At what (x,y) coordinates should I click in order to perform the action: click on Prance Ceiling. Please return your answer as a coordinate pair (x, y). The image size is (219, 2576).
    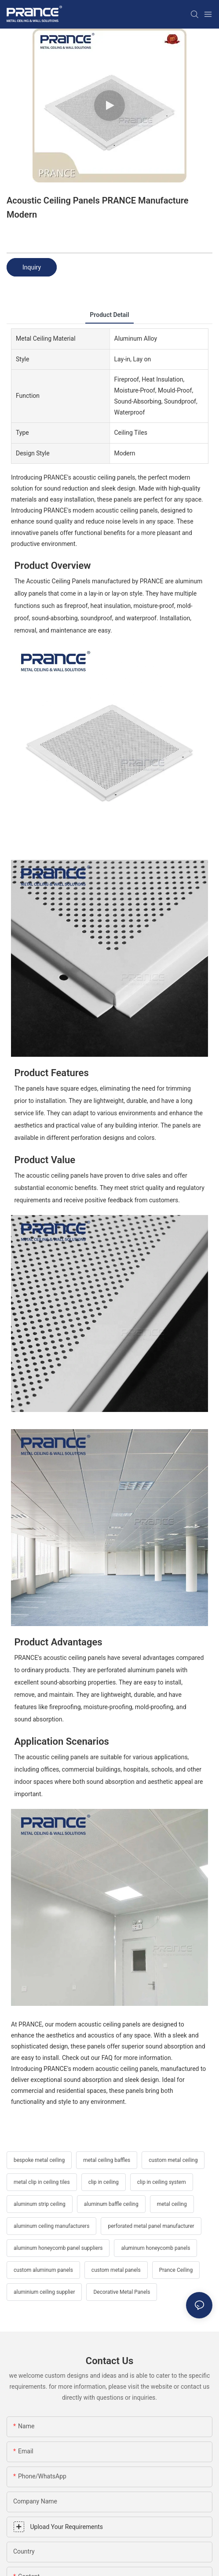
    Looking at the image, I should click on (176, 2270).